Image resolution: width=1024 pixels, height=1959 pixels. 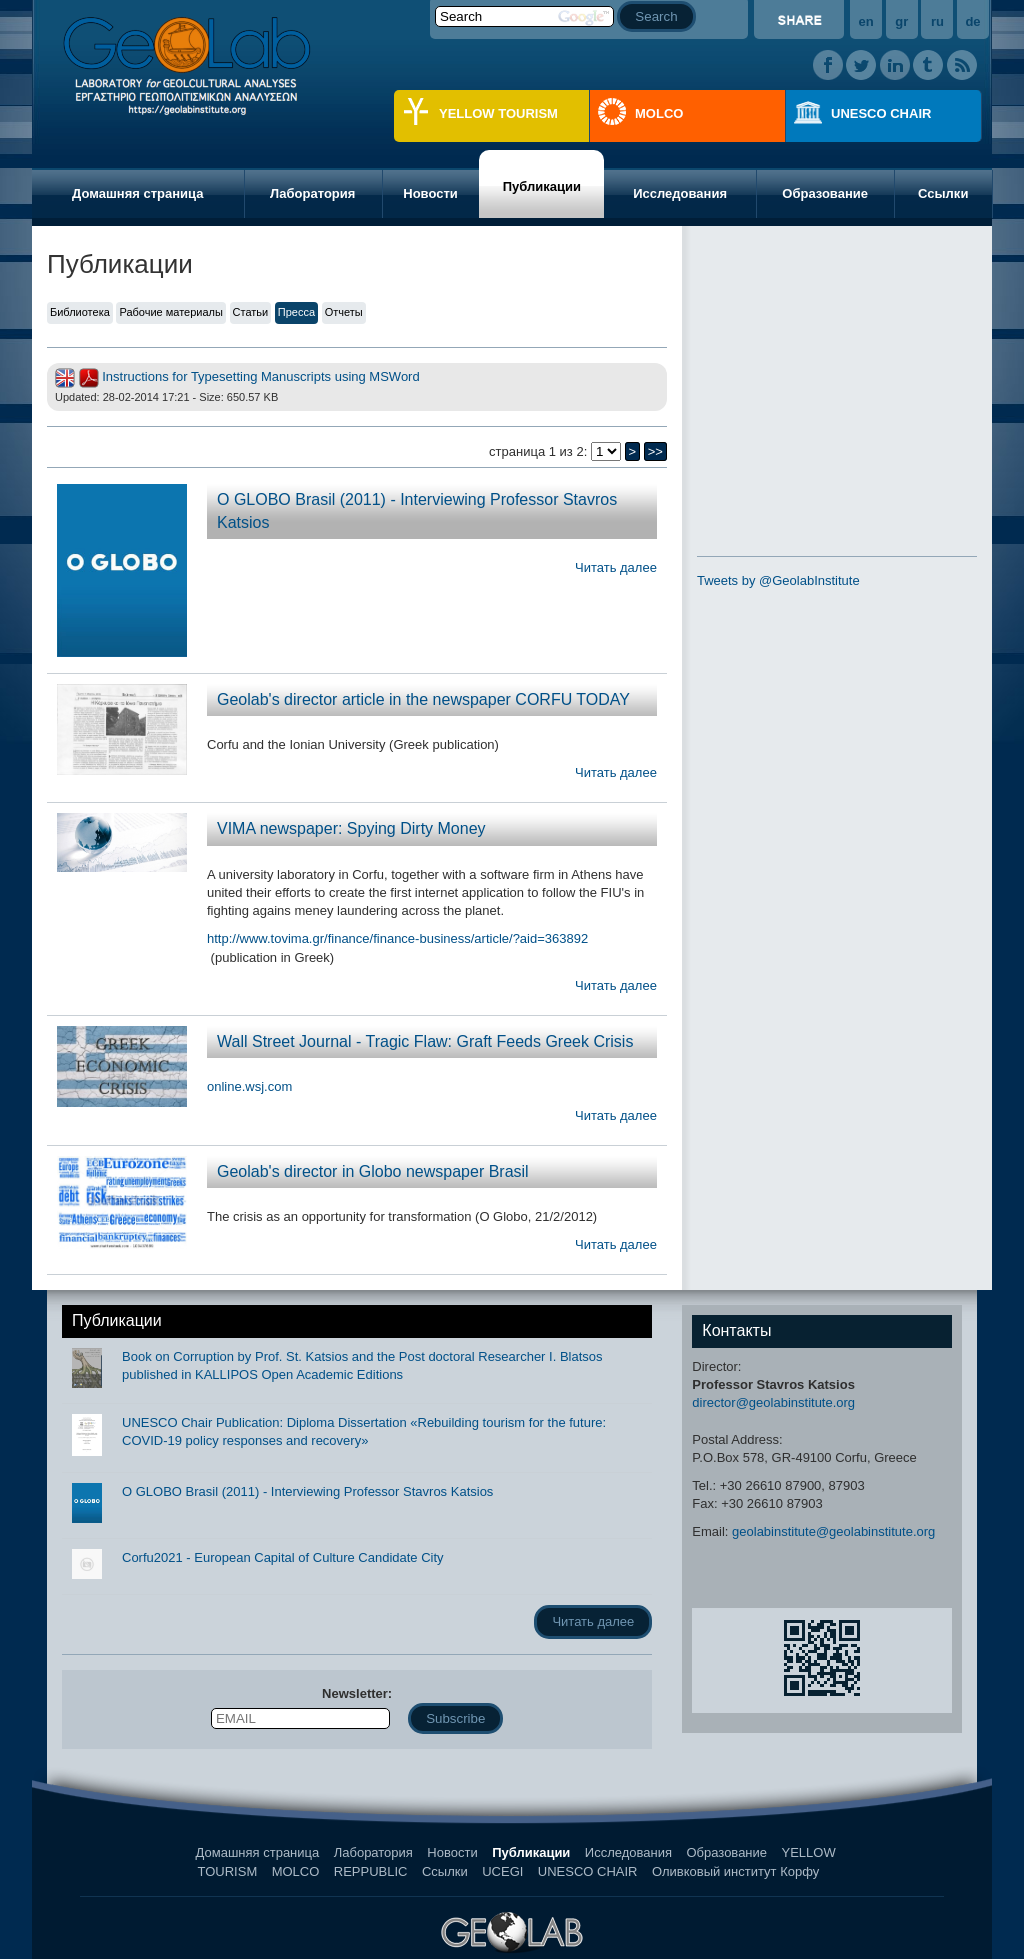 What do you see at coordinates (616, 567) in the screenshot?
I see `Читать далее` at bounding box center [616, 567].